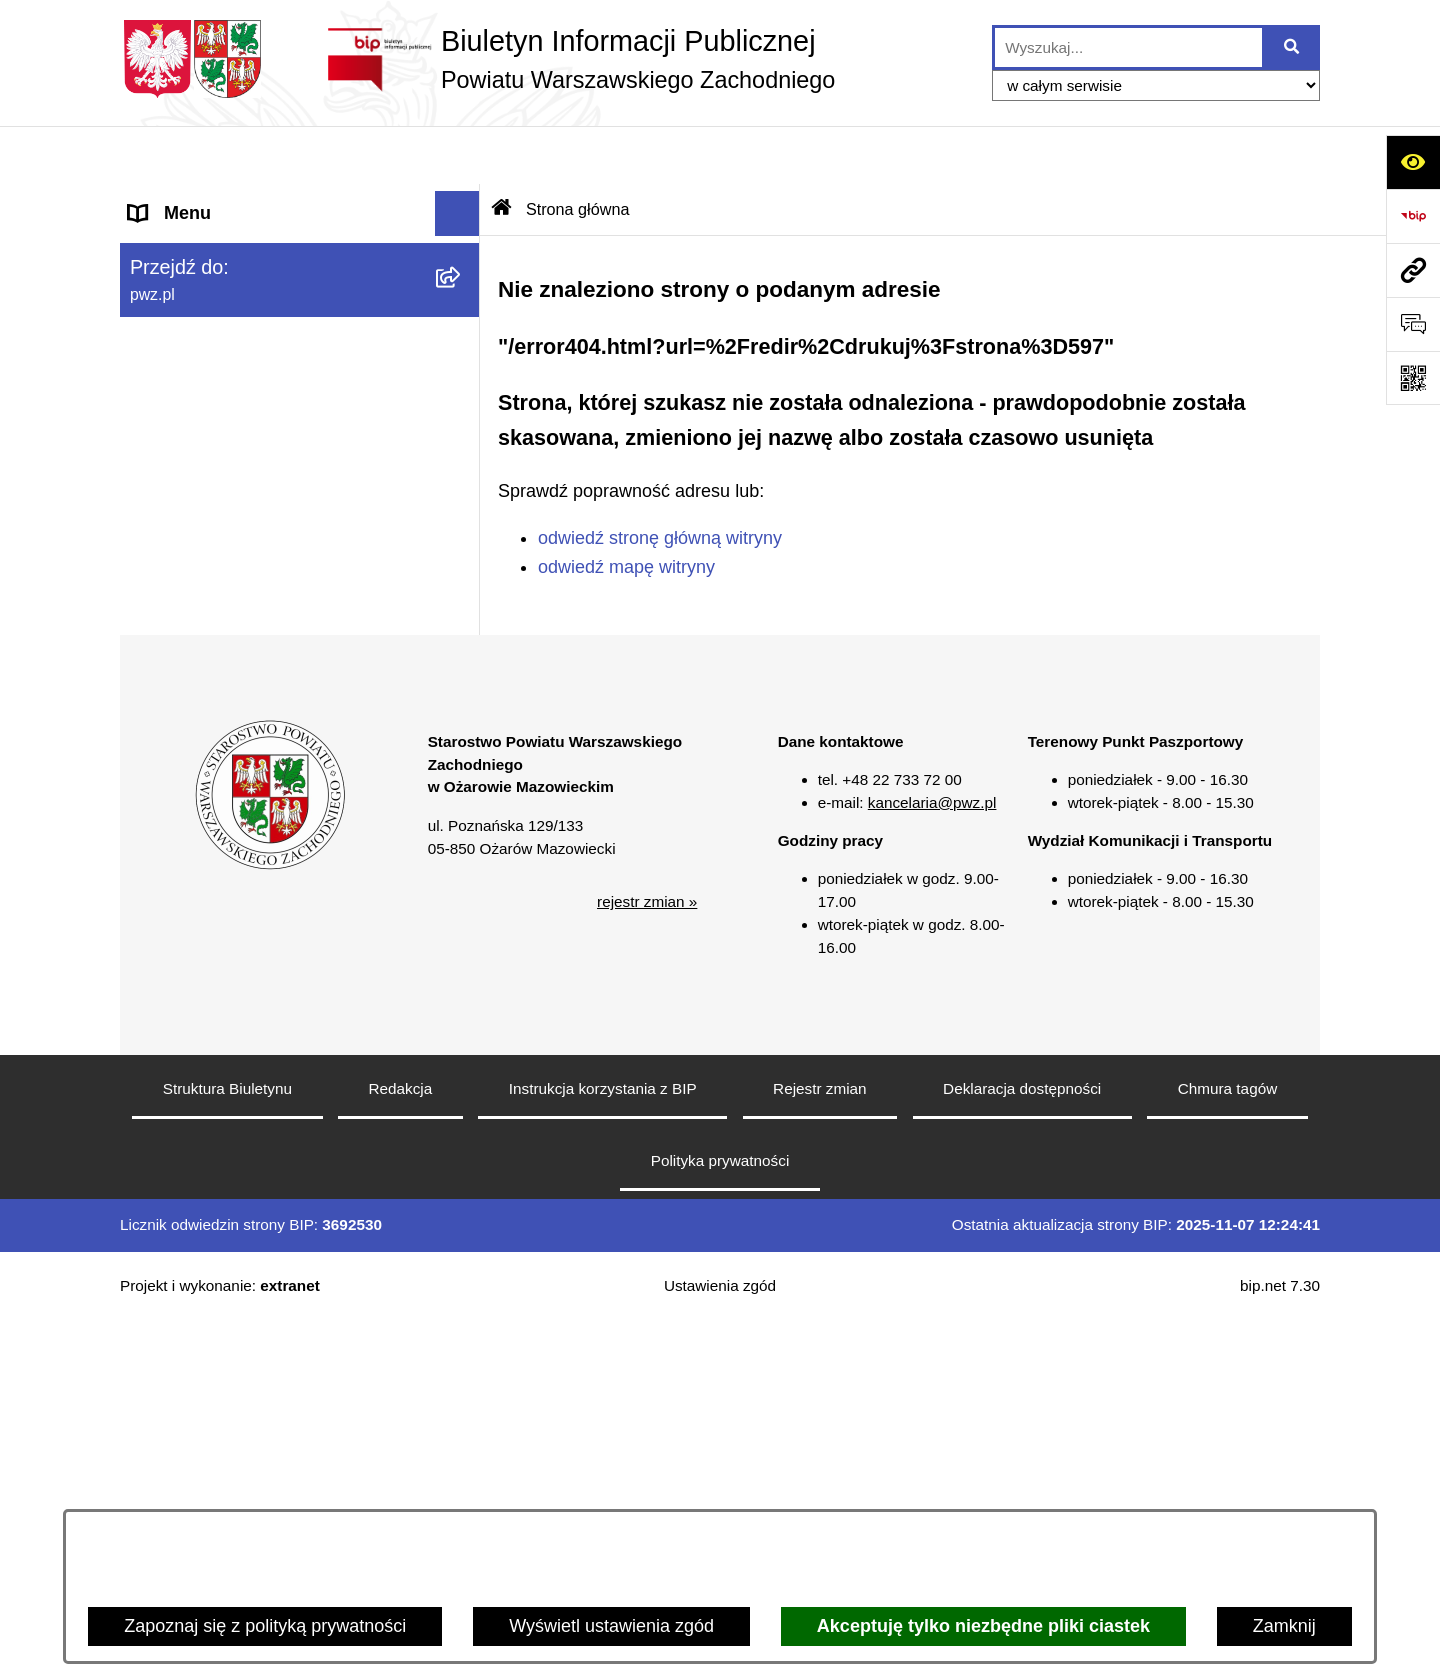 This screenshot has height=1664, width=1440. What do you see at coordinates (1022, 1431) in the screenshot?
I see `Deklaracja dostępności` at bounding box center [1022, 1431].